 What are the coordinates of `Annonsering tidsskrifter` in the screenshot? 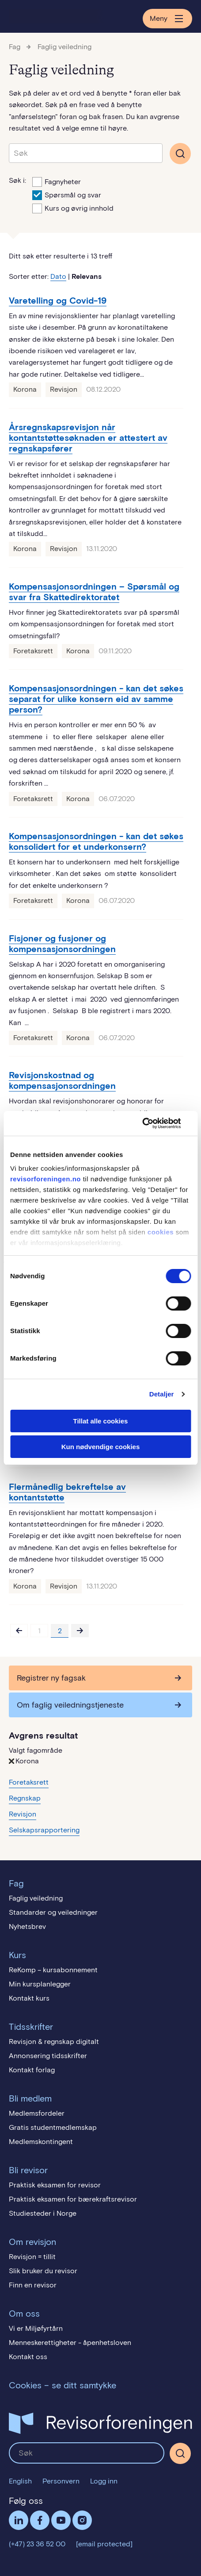 It's located at (48, 2056).